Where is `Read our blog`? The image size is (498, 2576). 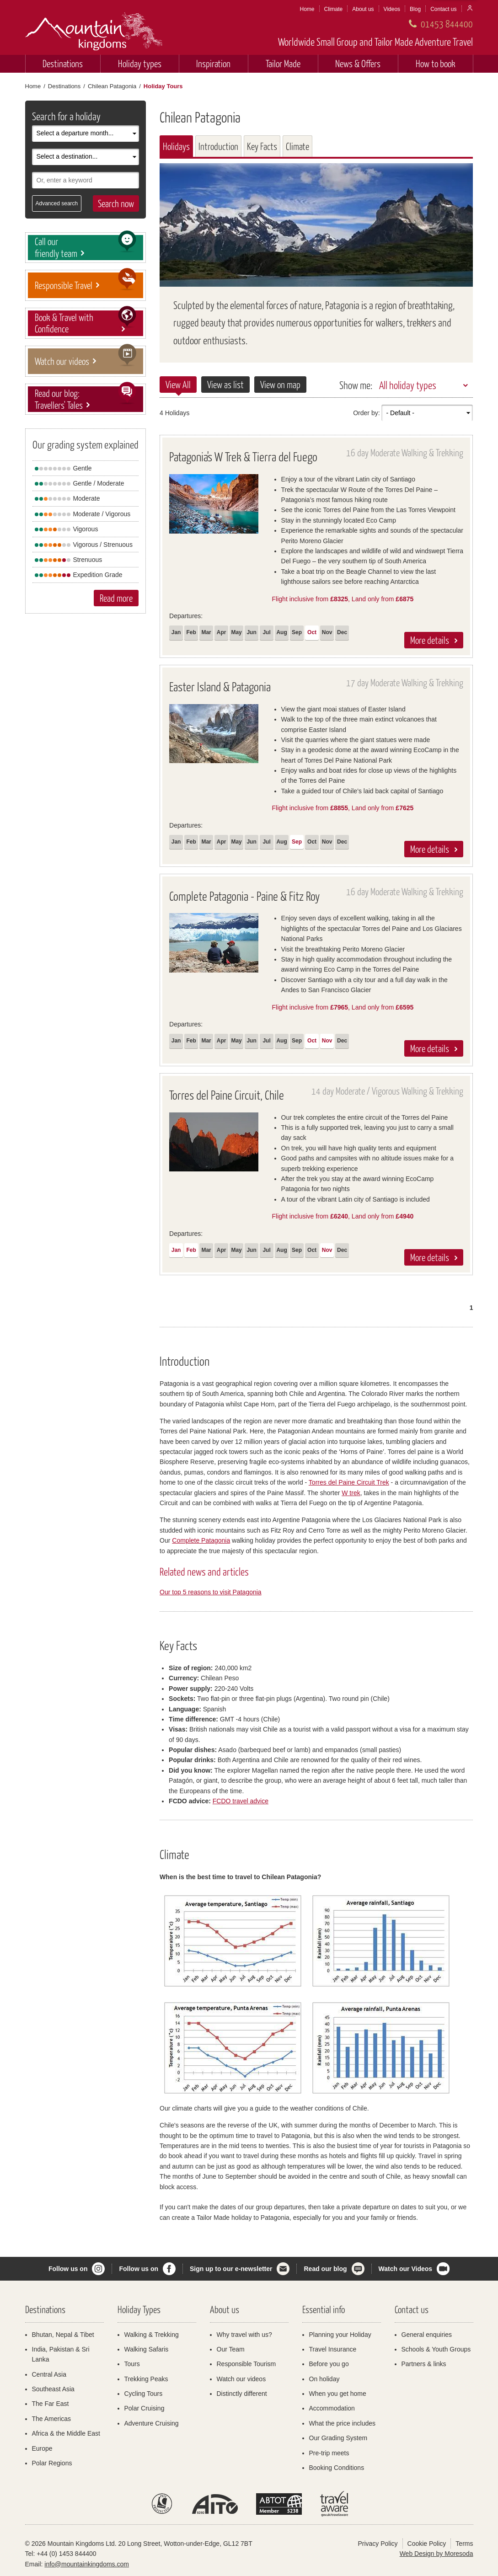 Read our blog is located at coordinates (325, 2268).